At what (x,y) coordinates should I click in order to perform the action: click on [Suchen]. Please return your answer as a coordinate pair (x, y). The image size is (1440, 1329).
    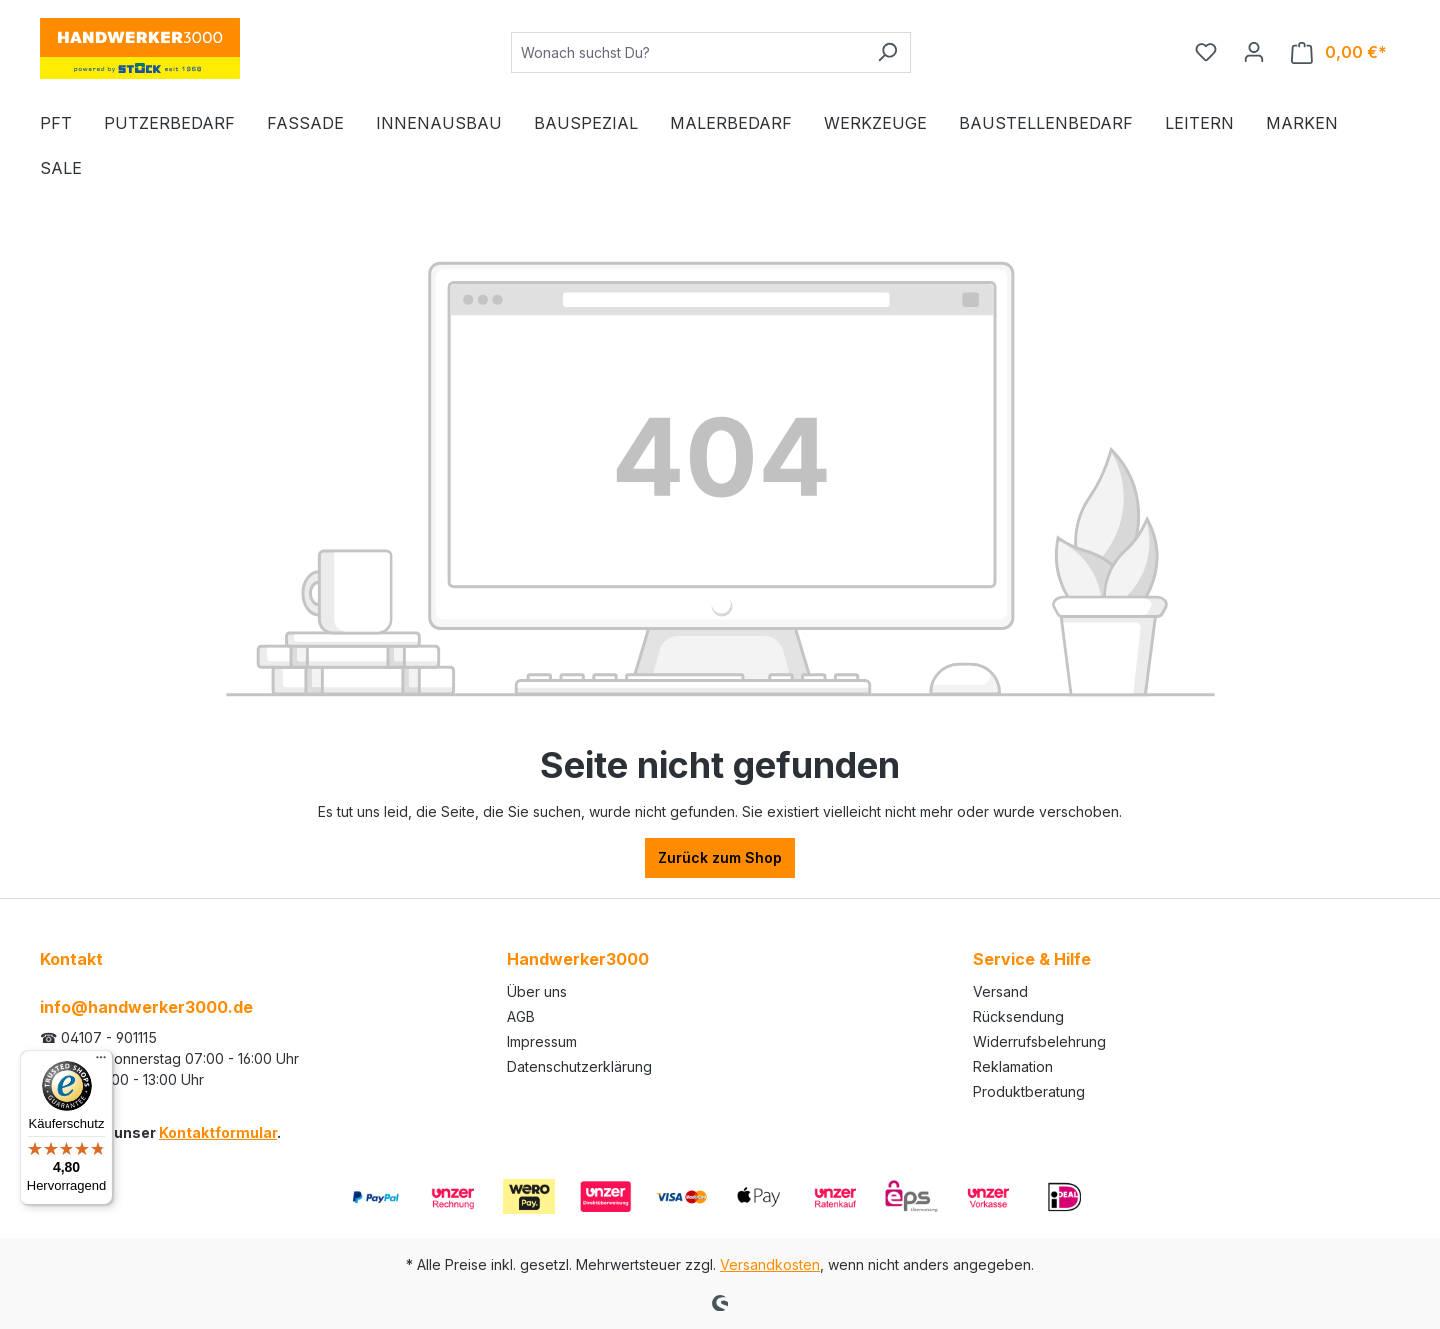
    Looking at the image, I should click on (887, 52).